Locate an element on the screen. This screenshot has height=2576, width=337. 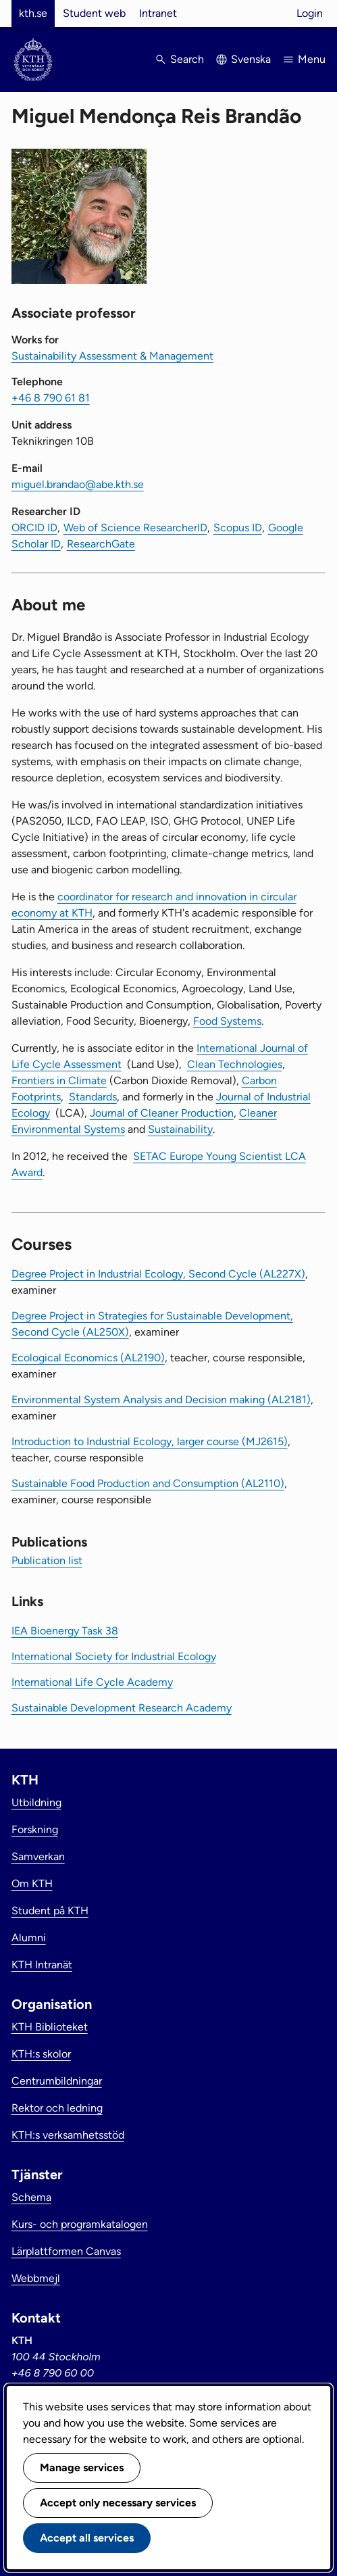
Login is located at coordinates (309, 13).